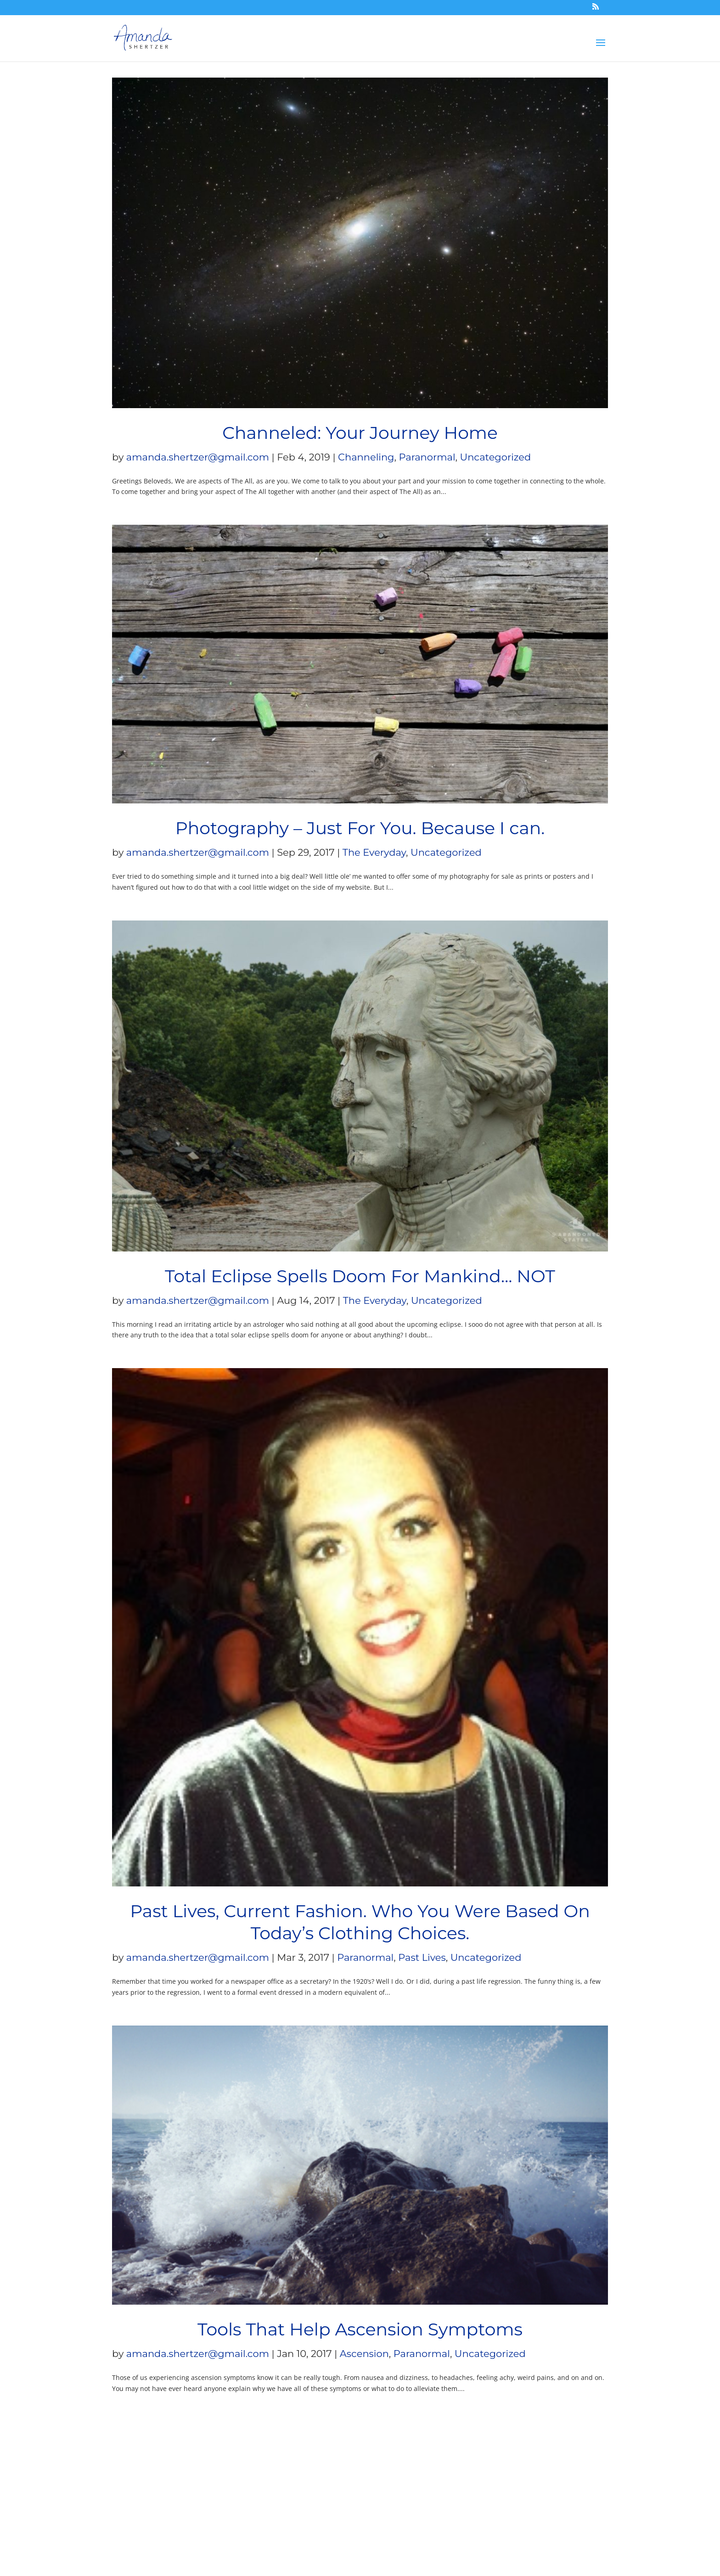 This screenshot has height=2576, width=720. Describe the element at coordinates (360, 432) in the screenshot. I see `Channeled: Your Journey Home` at that location.